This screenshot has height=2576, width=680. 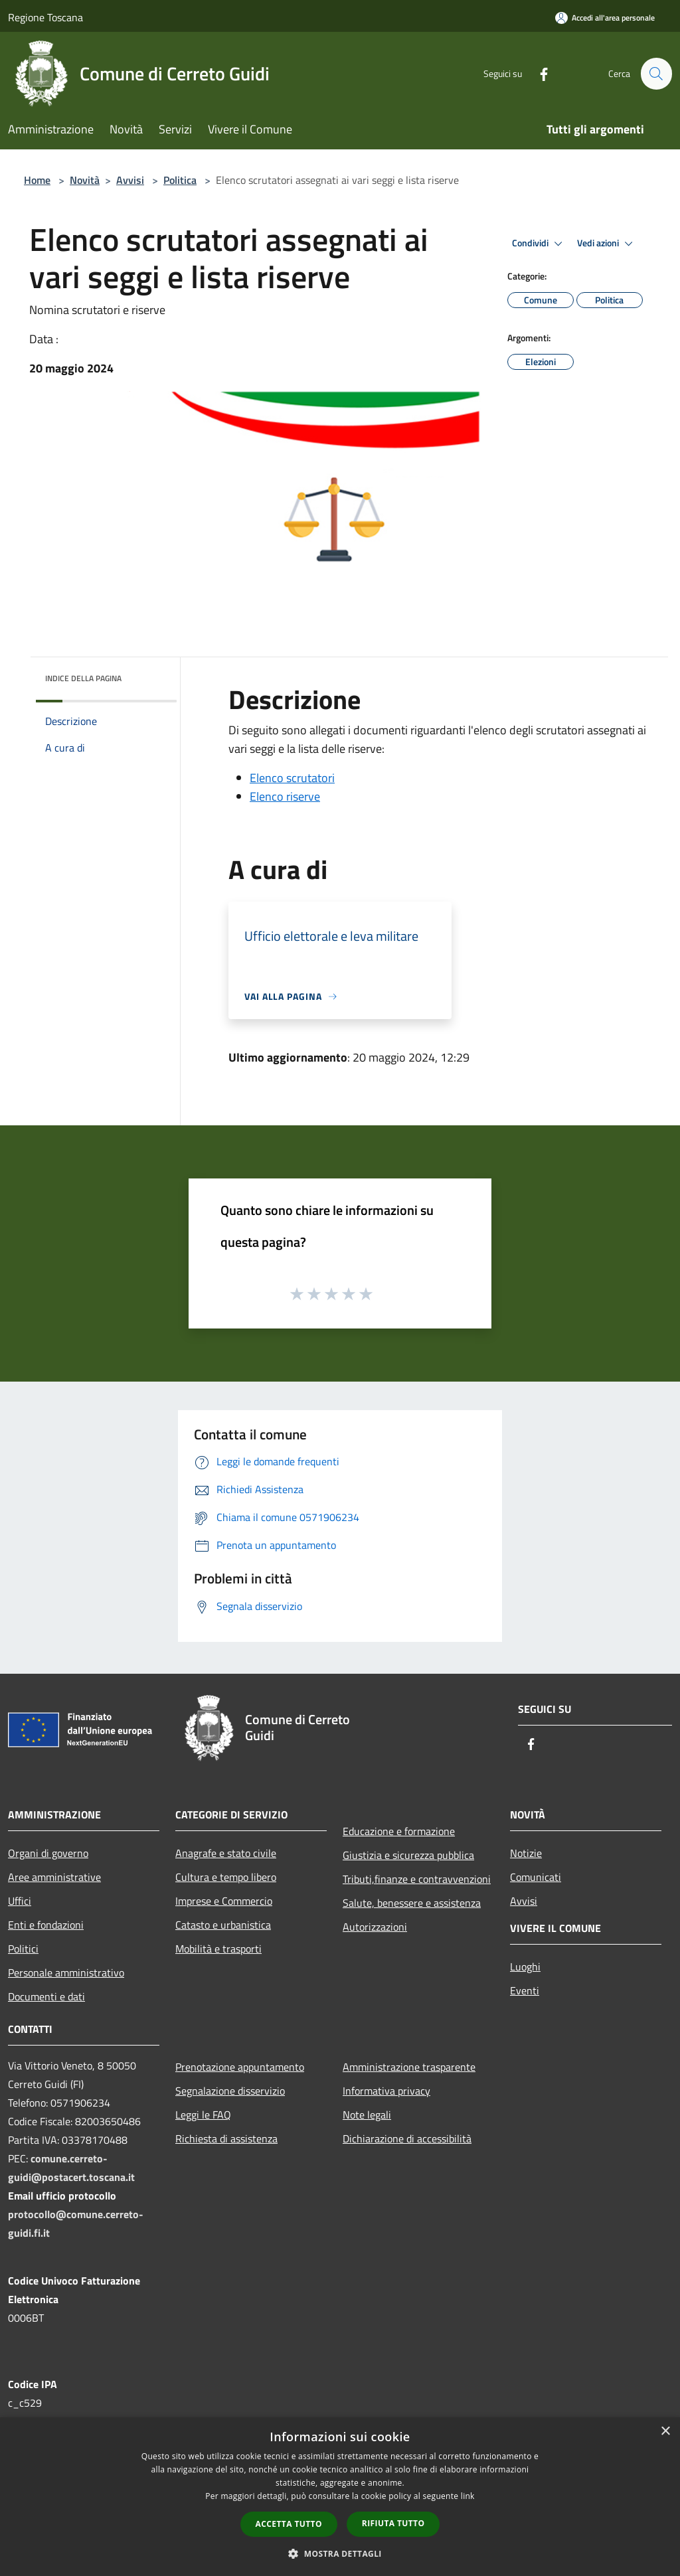 I want to click on Uffici, so click(x=19, y=1901).